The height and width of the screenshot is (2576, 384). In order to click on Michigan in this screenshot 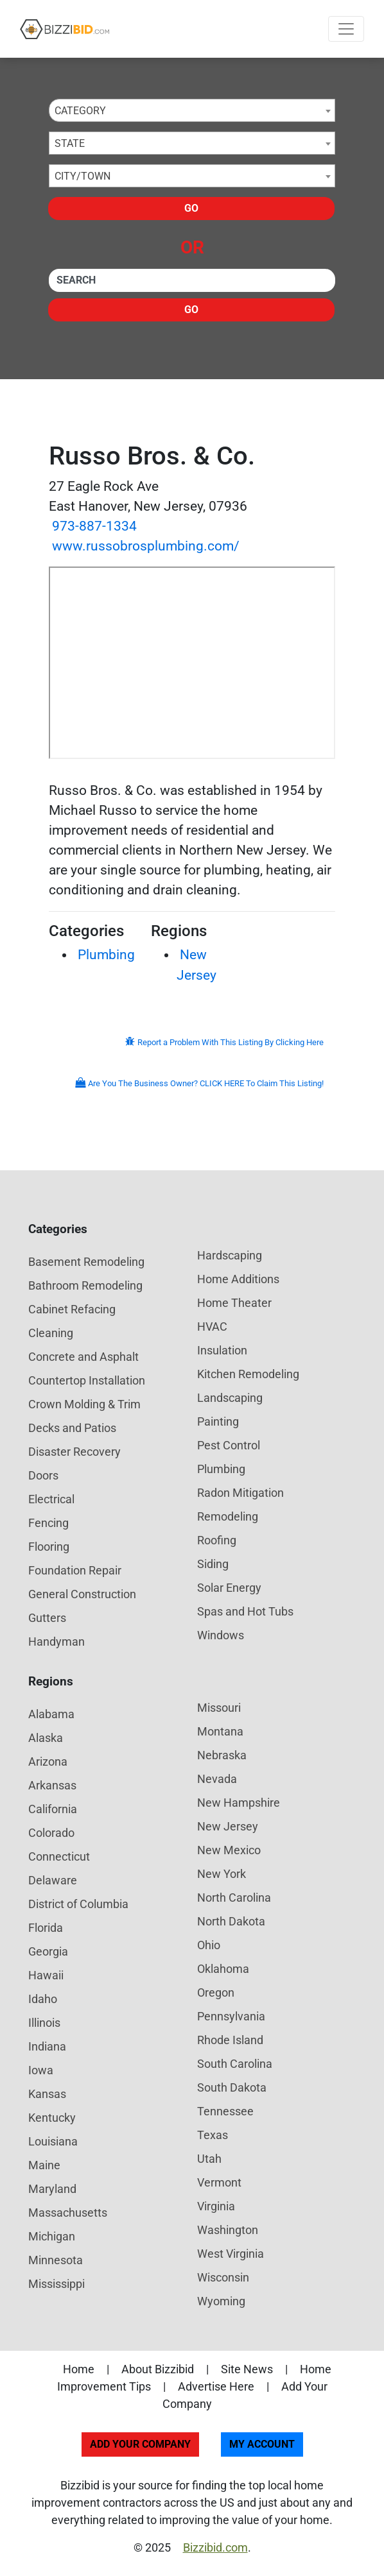, I will do `click(51, 2236)`.